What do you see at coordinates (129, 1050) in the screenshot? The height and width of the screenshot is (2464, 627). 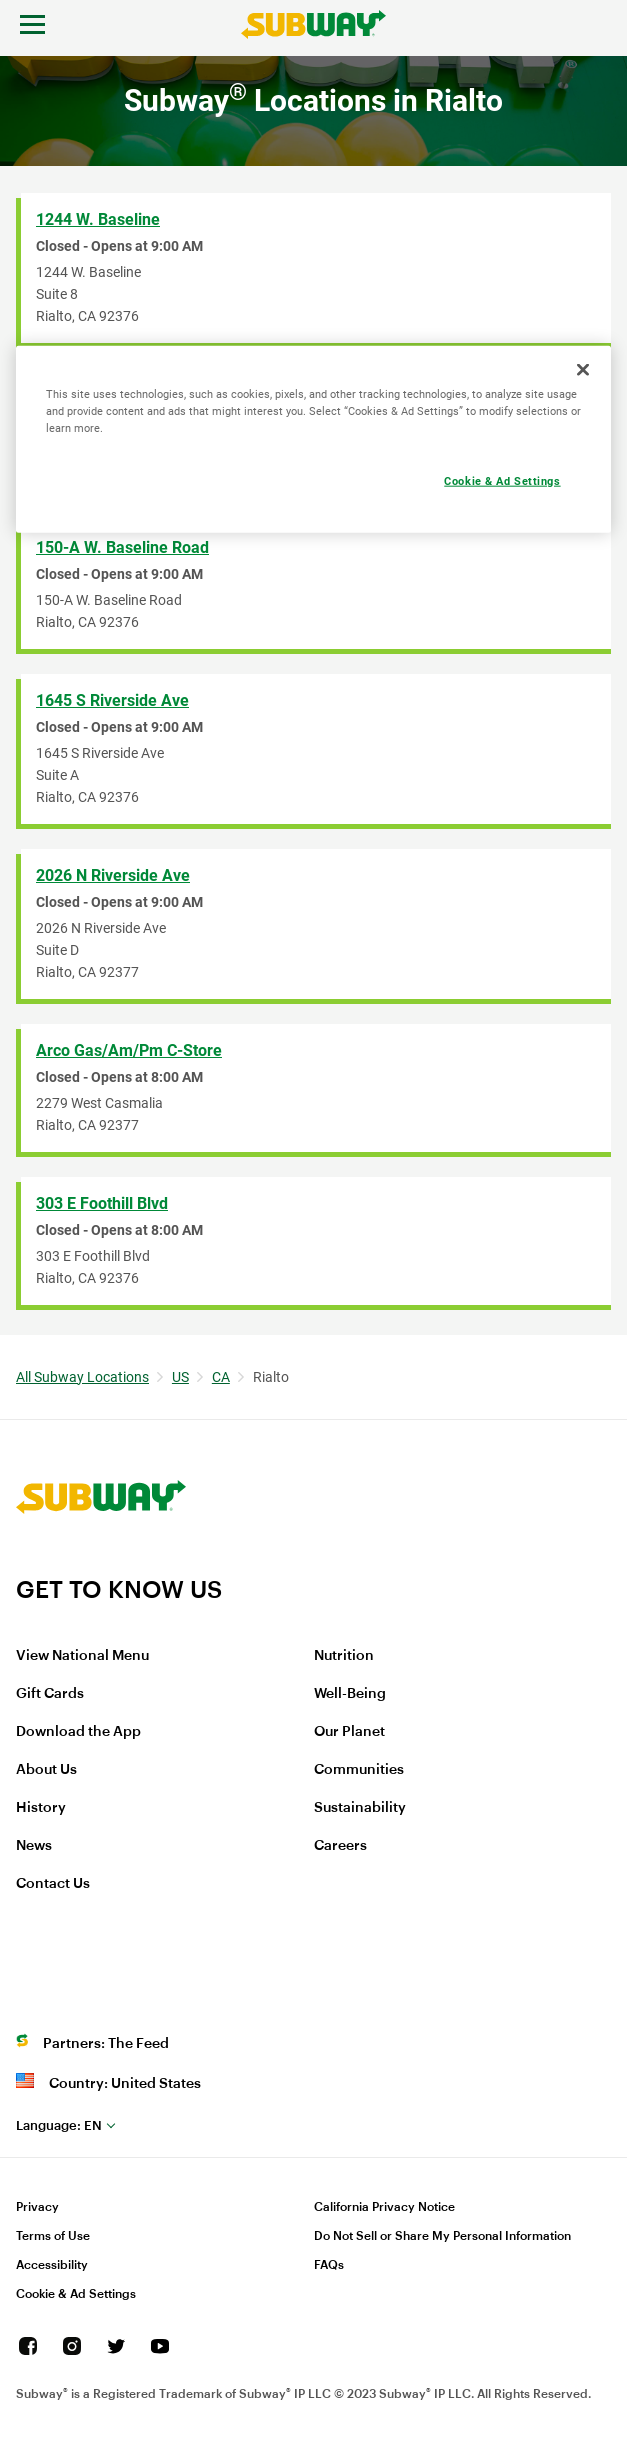 I see `Arco Gas/Am/Pm C-Store` at bounding box center [129, 1050].